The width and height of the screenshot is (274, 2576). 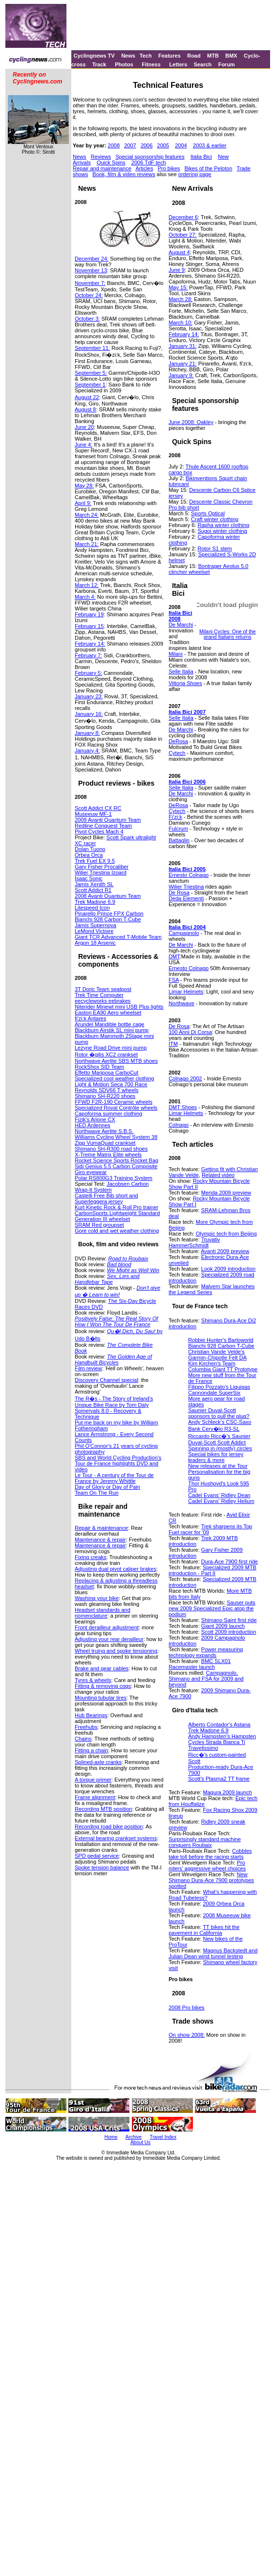 What do you see at coordinates (104, 1131) in the screenshot?
I see `Northwave Aerlite S.B.S.` at bounding box center [104, 1131].